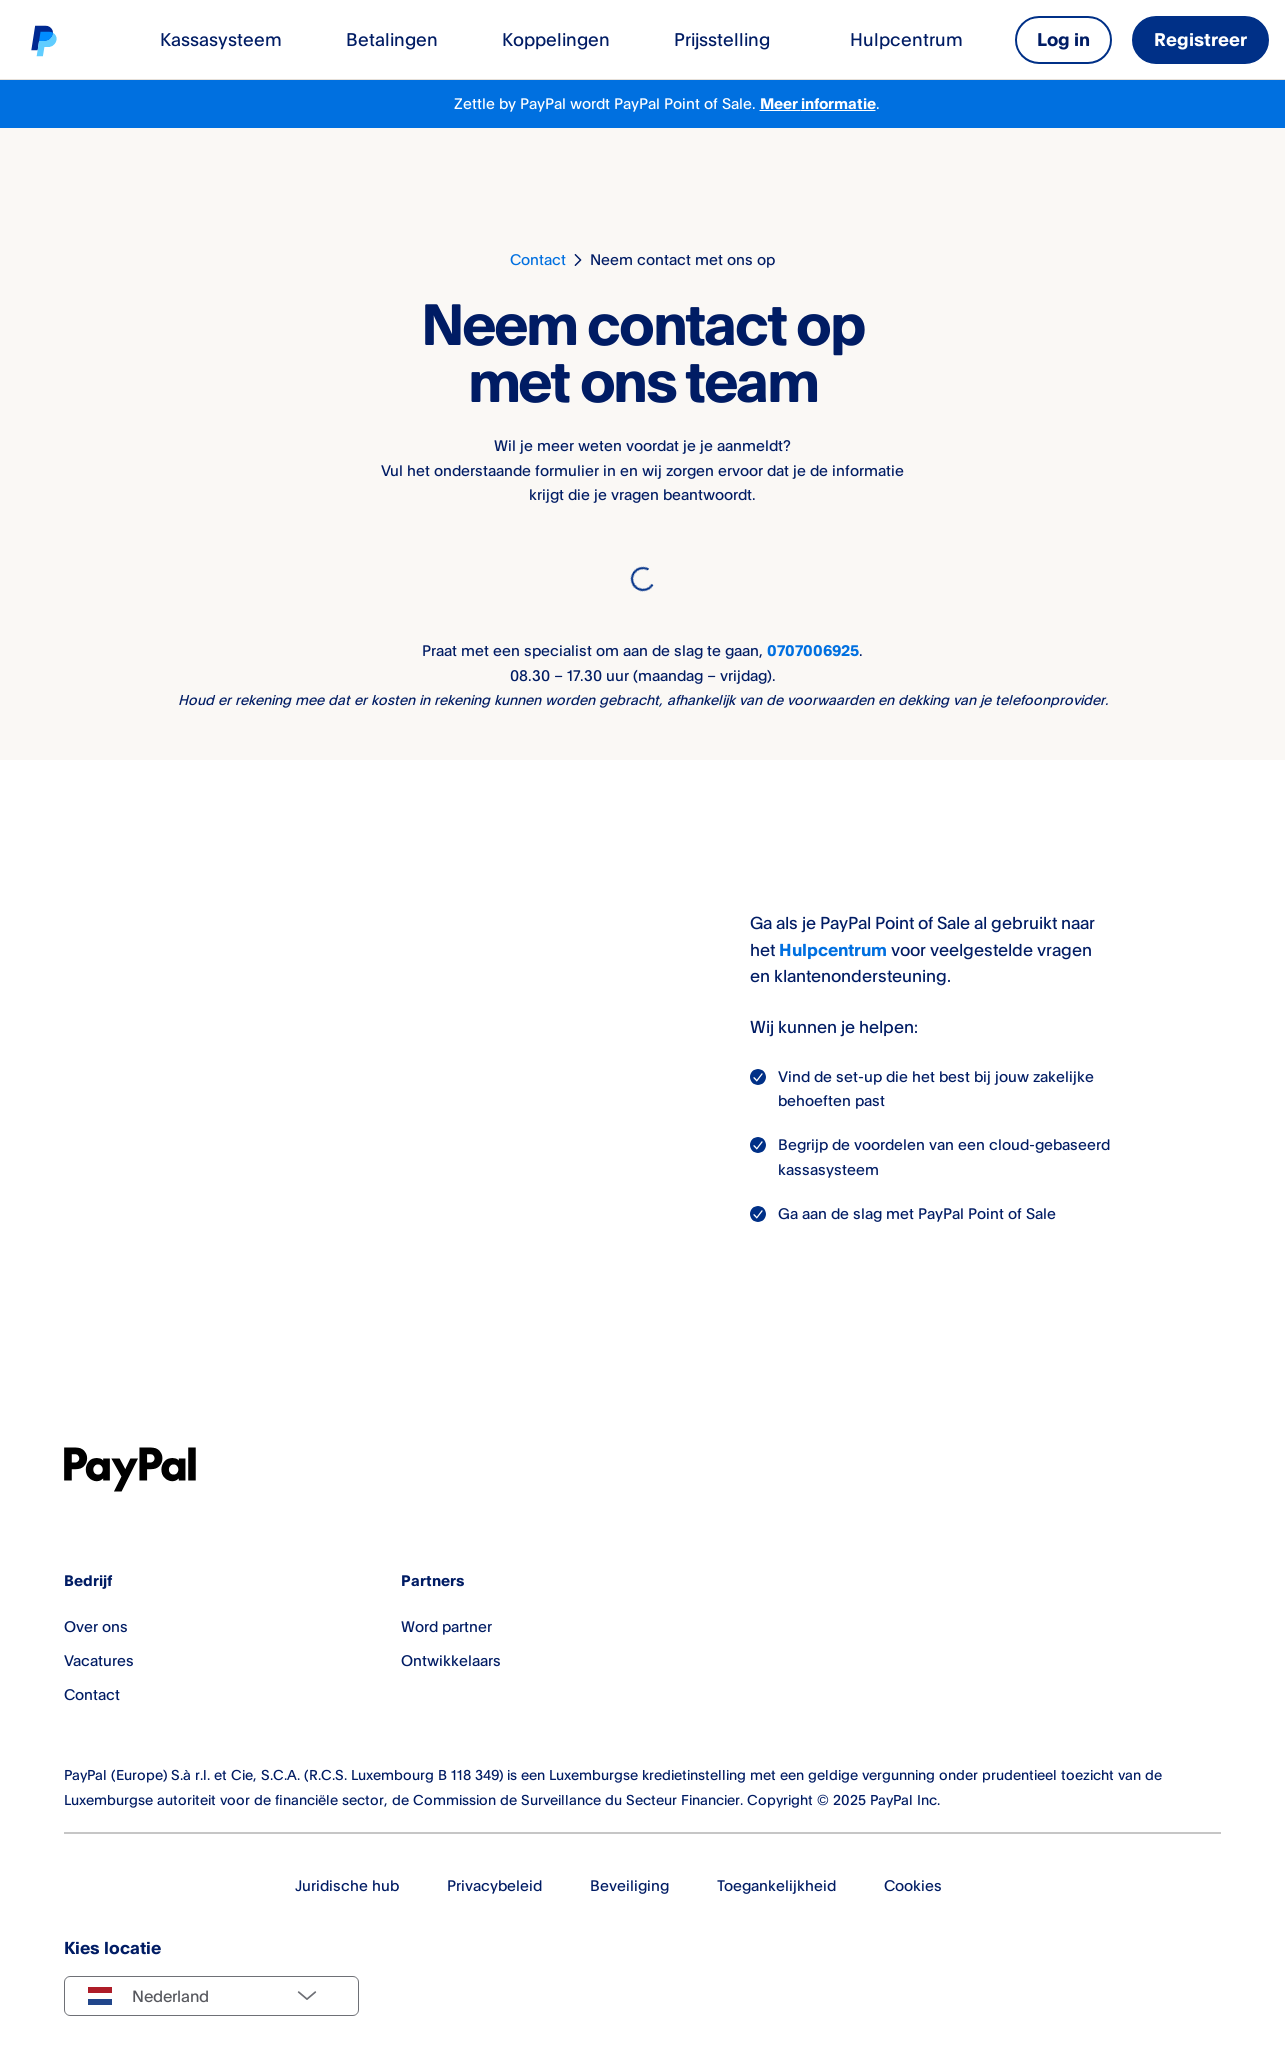 This screenshot has height=2064, width=1285. Describe the element at coordinates (347, 1885) in the screenshot. I see `Juridische hub` at that location.